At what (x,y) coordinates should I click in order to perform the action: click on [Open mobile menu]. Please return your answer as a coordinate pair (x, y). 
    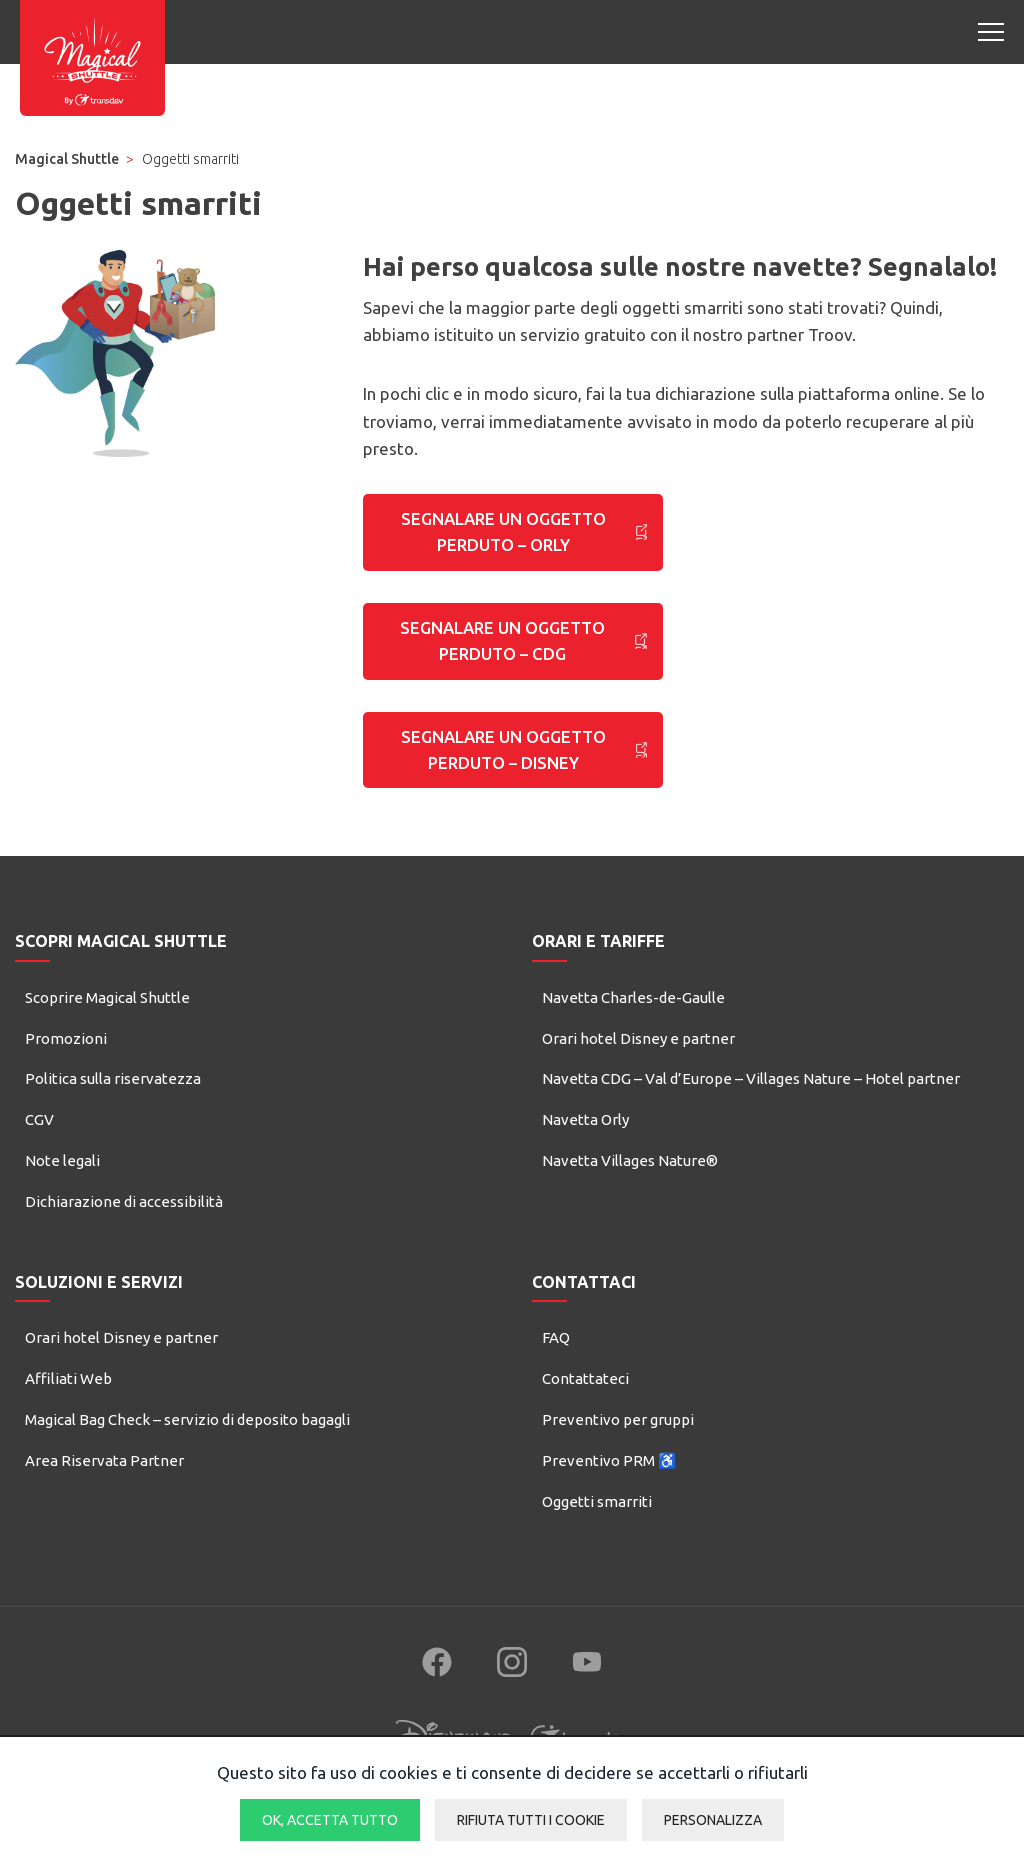
    Looking at the image, I should click on (991, 32).